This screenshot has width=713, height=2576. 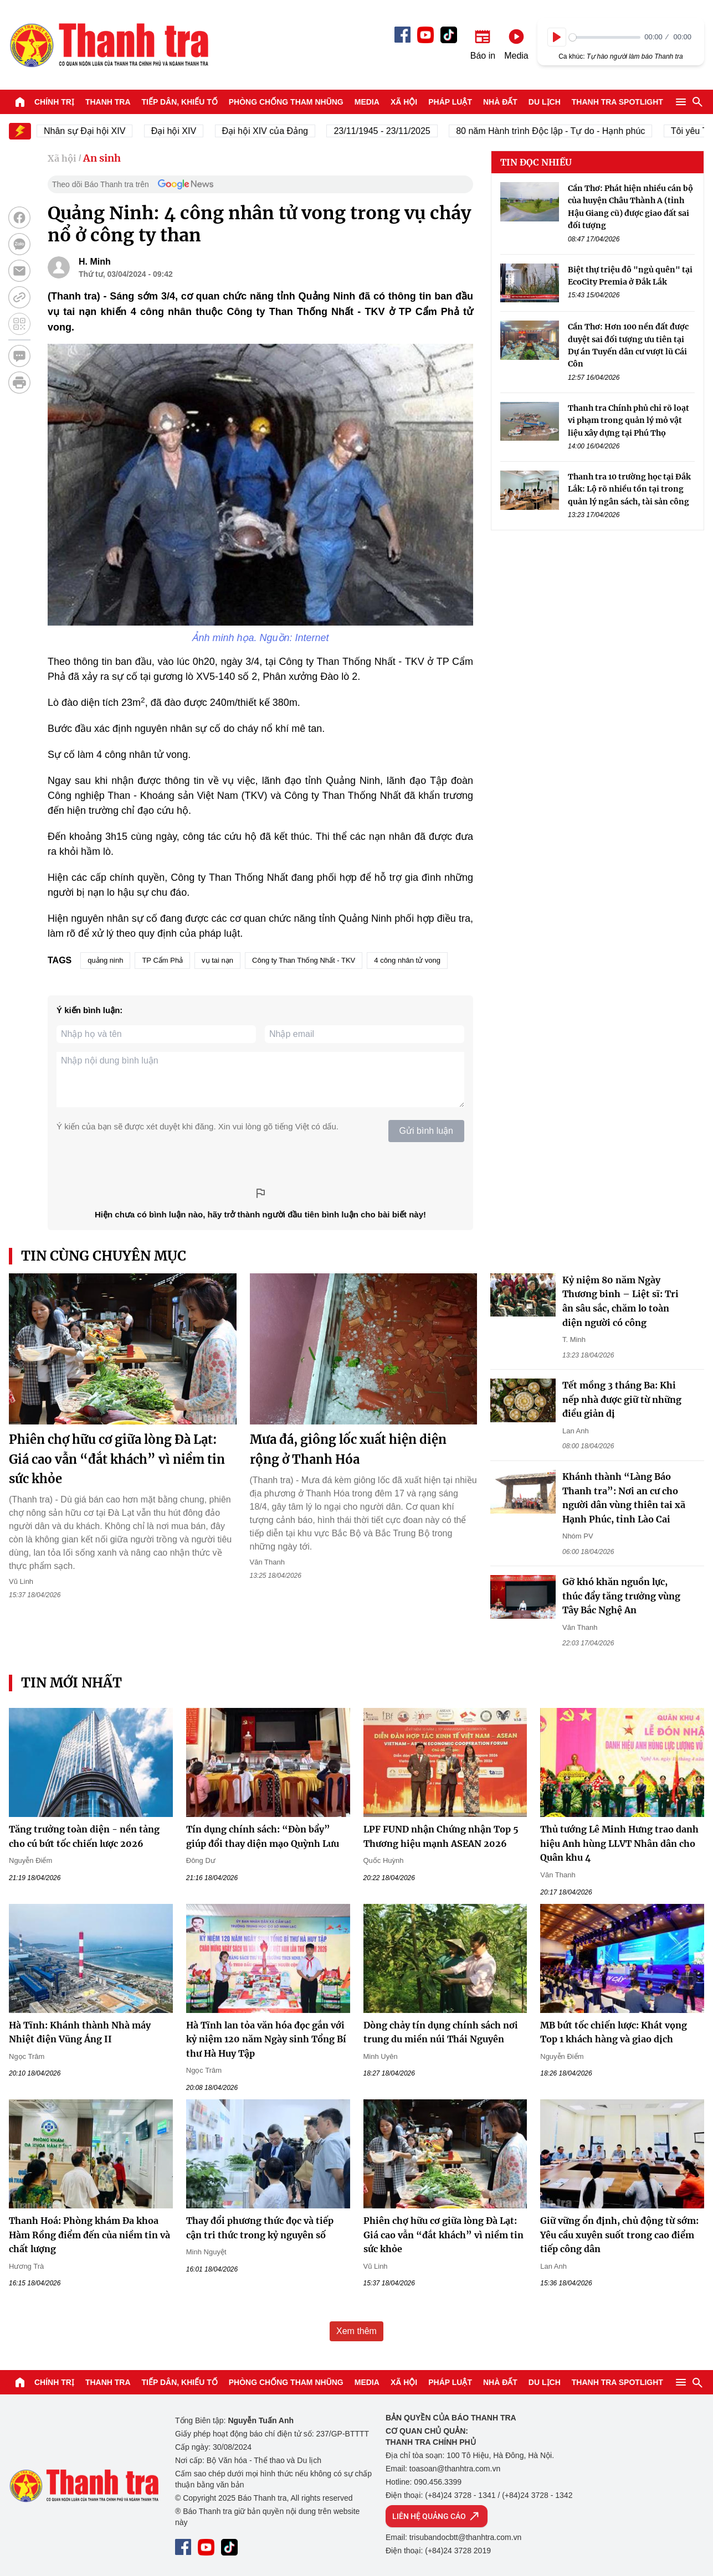 What do you see at coordinates (426, 1130) in the screenshot?
I see `Gửi bình luận` at bounding box center [426, 1130].